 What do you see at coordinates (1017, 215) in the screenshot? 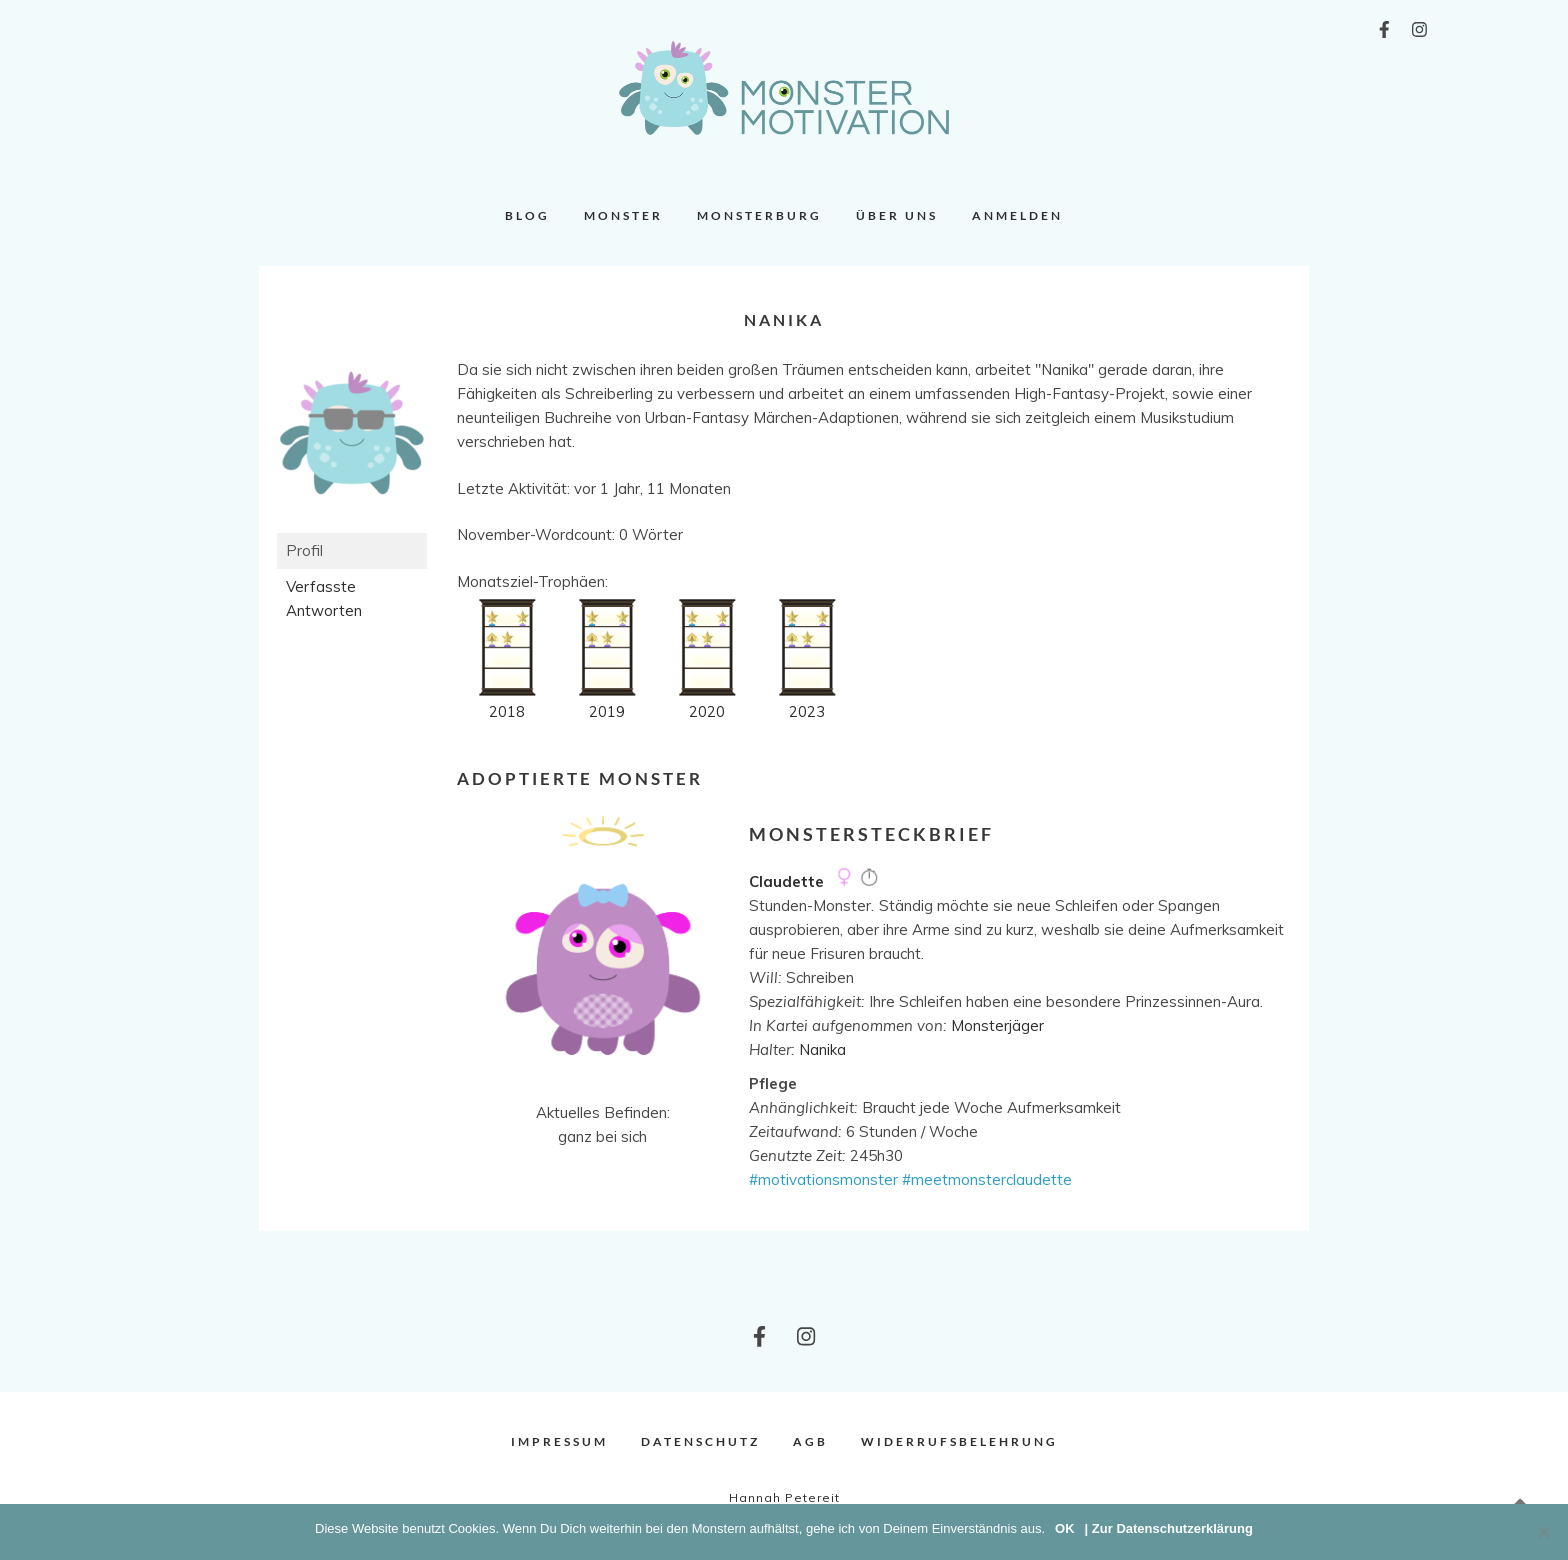
I see `Anmelden` at bounding box center [1017, 215].